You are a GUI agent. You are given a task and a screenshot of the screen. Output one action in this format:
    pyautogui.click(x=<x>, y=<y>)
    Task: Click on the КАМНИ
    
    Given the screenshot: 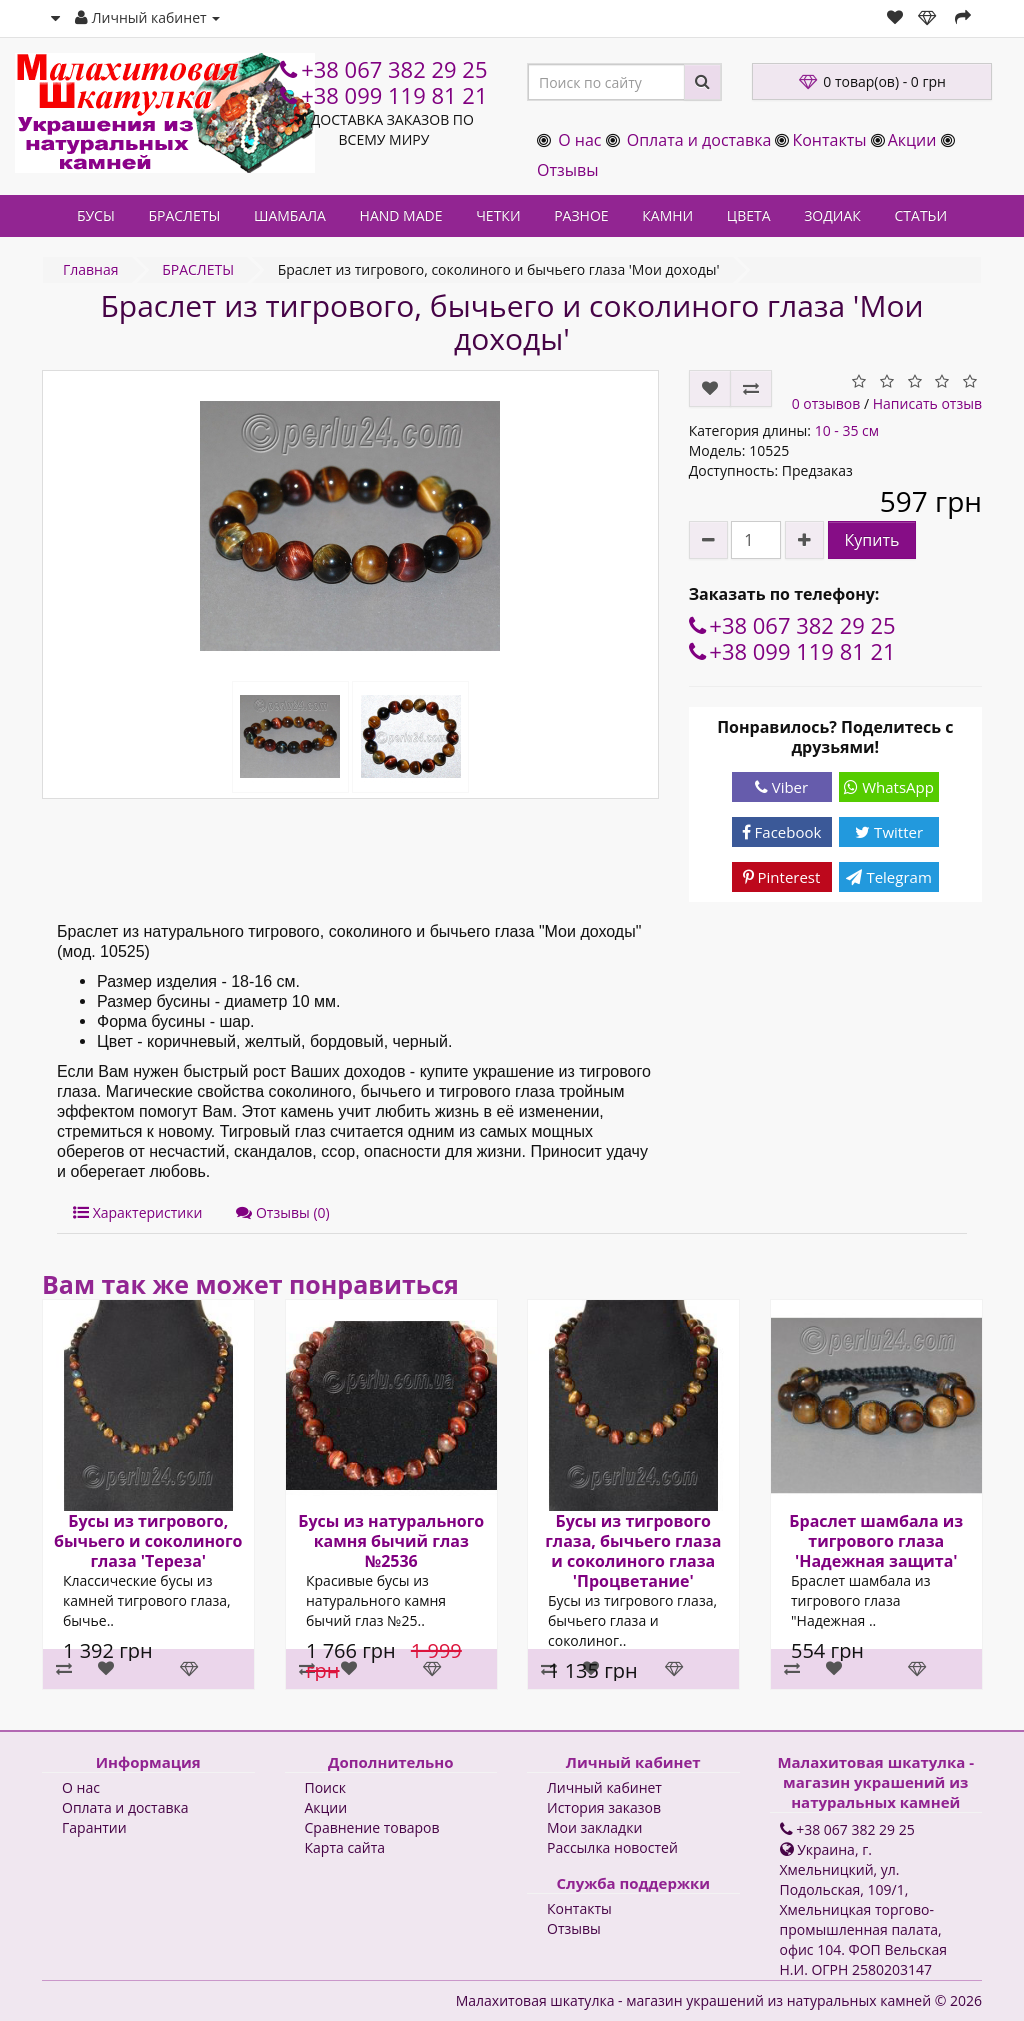 What is the action you would take?
    pyautogui.click(x=667, y=215)
    